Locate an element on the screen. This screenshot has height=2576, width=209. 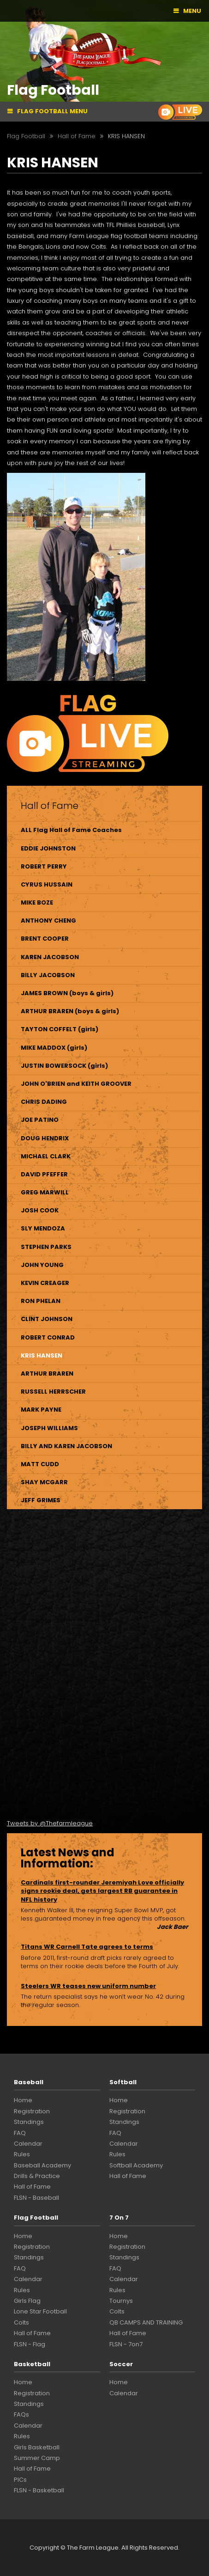
Lone Star Football is located at coordinates (40, 2311).